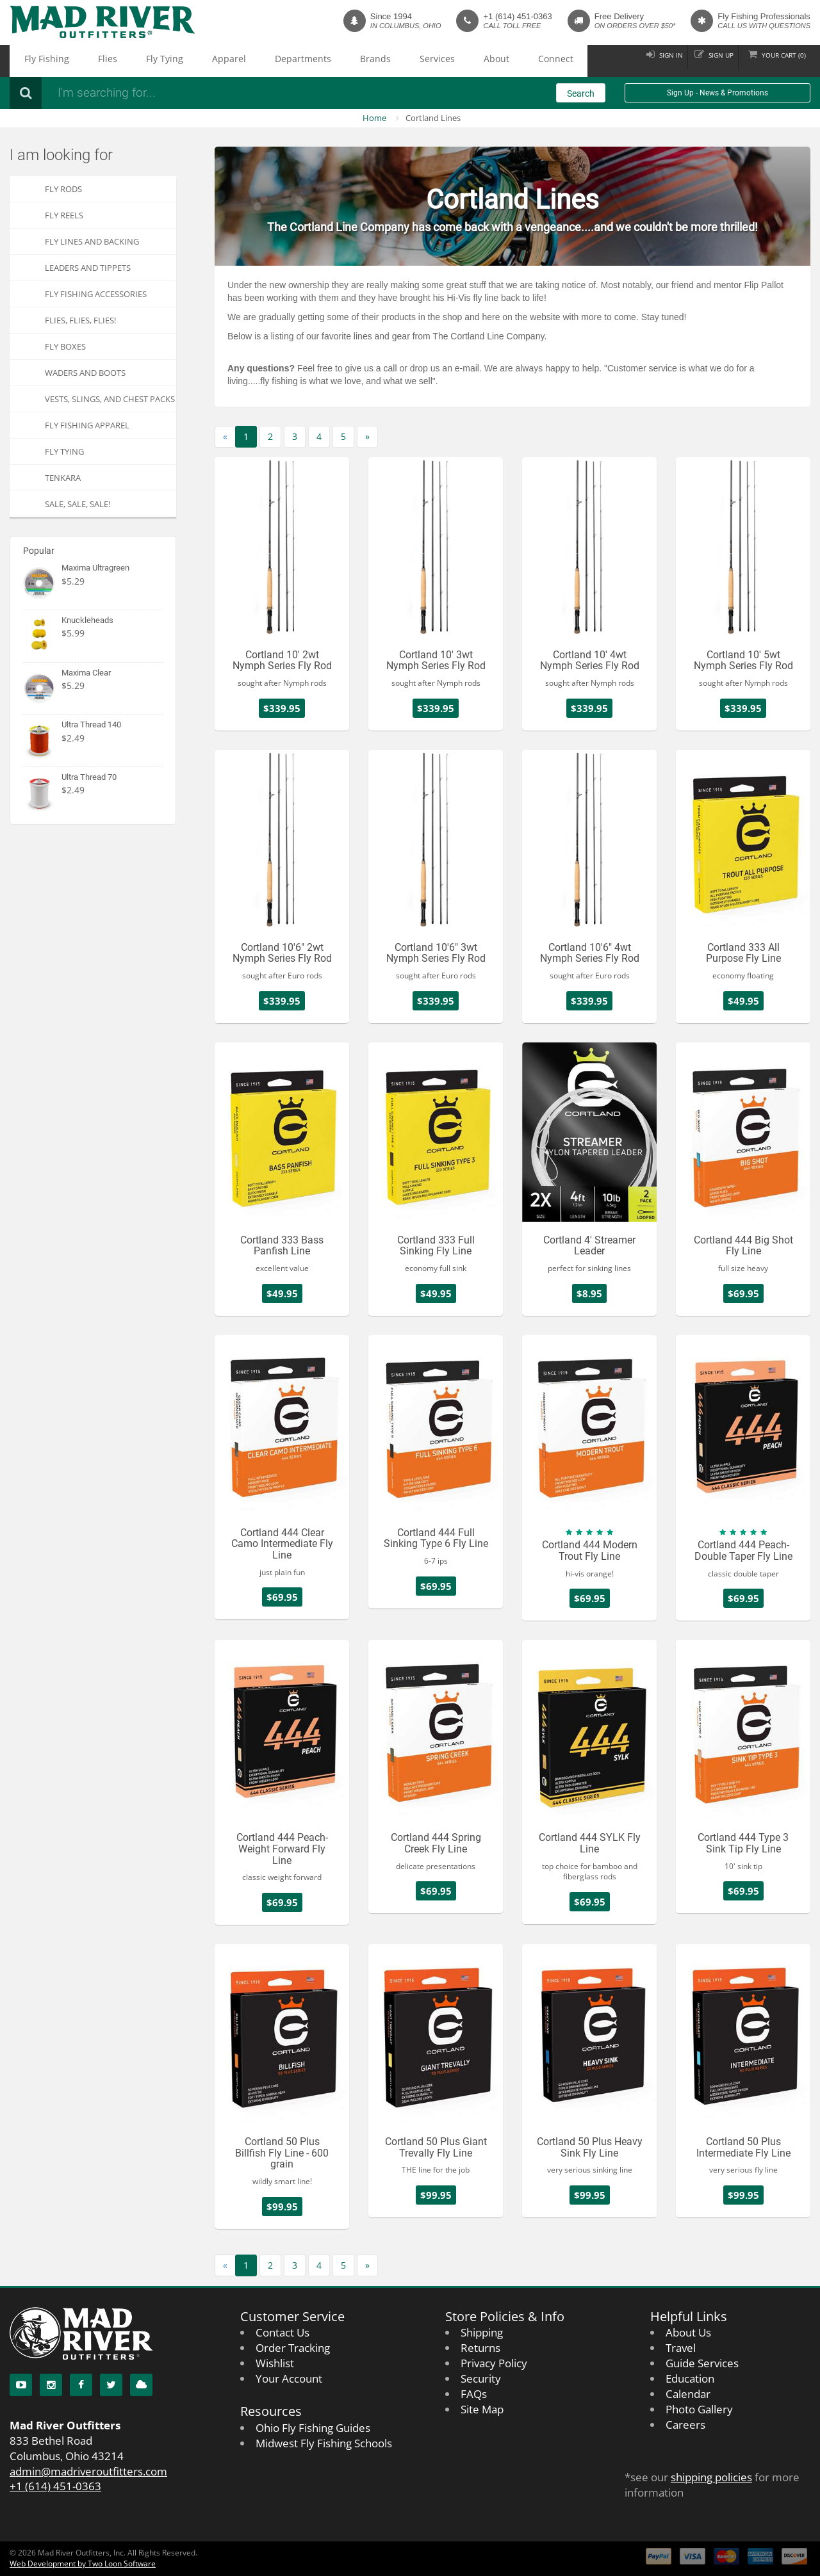 This screenshot has width=820, height=2576. What do you see at coordinates (313, 2427) in the screenshot?
I see `Ohio Fly Fishing Guides` at bounding box center [313, 2427].